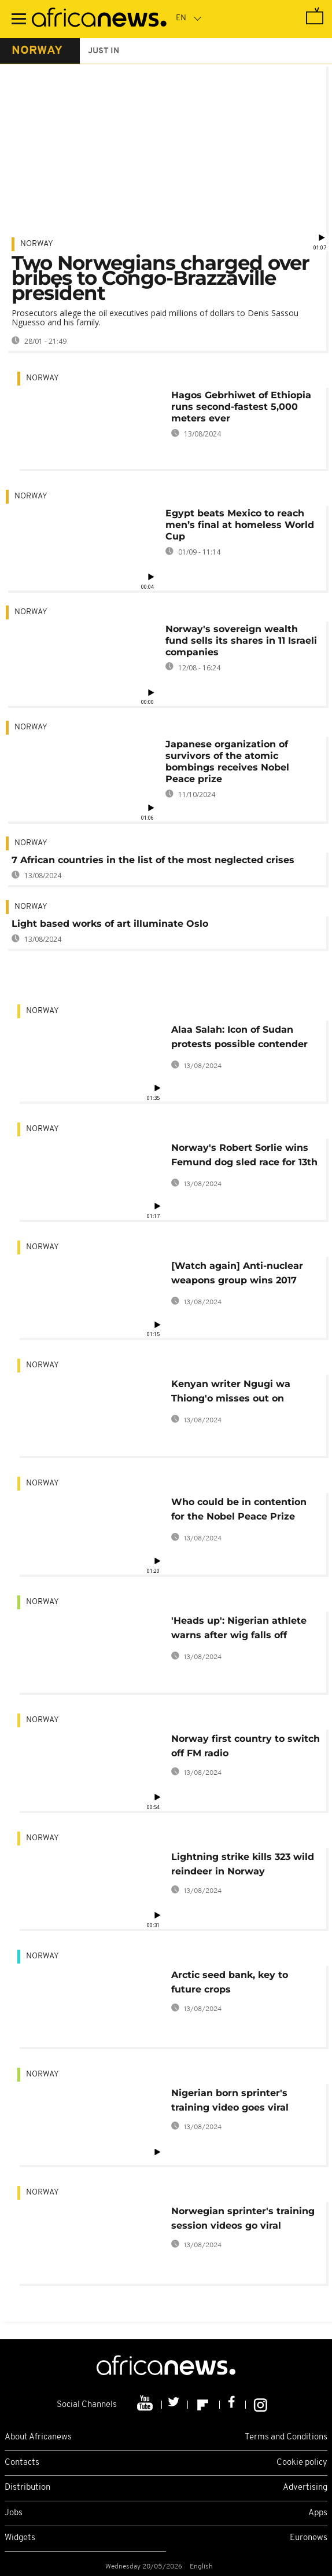 The height and width of the screenshot is (2576, 332). I want to click on Alaa Salah: Icon of Sudan protests possible contender for Nobel prize, so click(239, 1039).